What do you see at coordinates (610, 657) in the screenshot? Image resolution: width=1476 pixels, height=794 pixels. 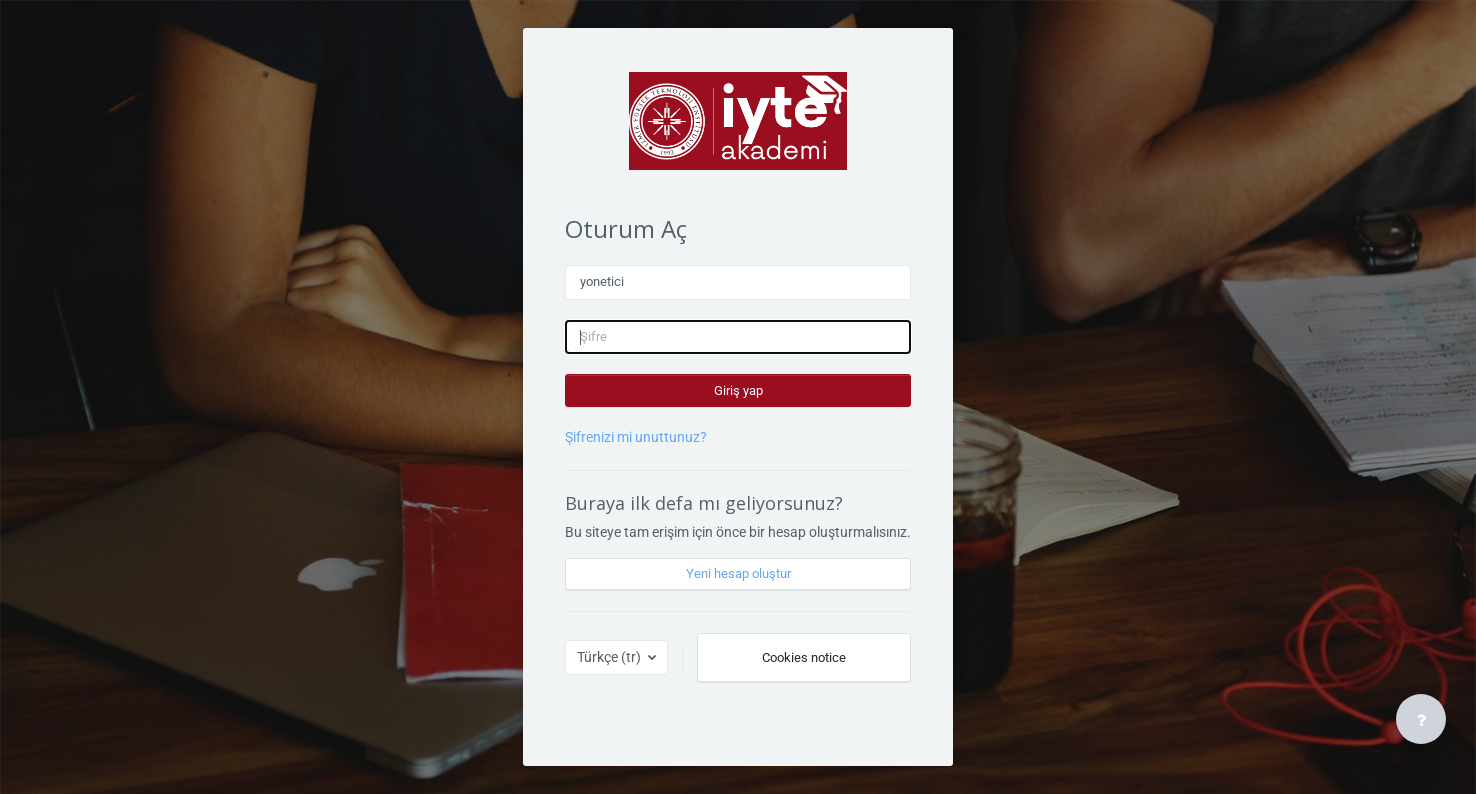 I see `Türkçe ‎(tr)‎ [button]` at bounding box center [610, 657].